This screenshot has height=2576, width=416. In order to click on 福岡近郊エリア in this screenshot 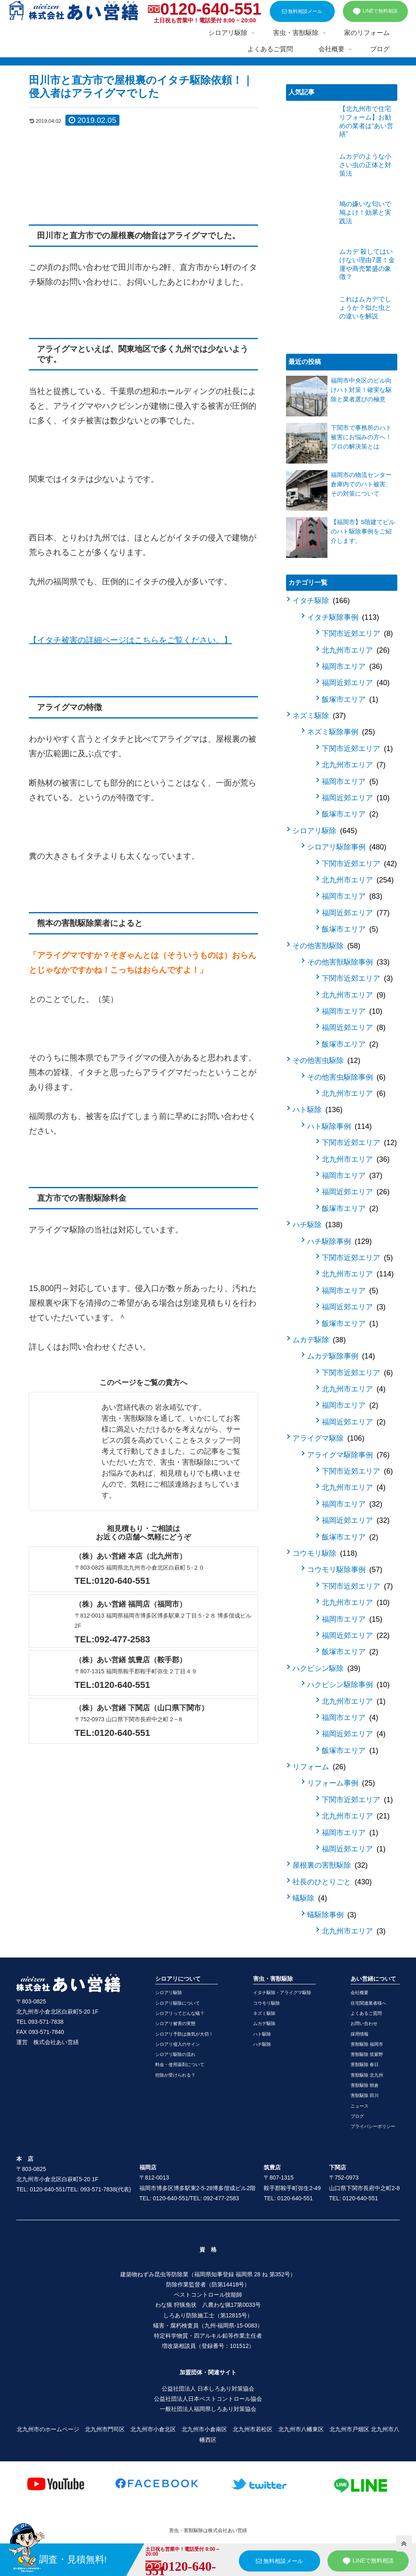, I will do `click(356, 683)`.